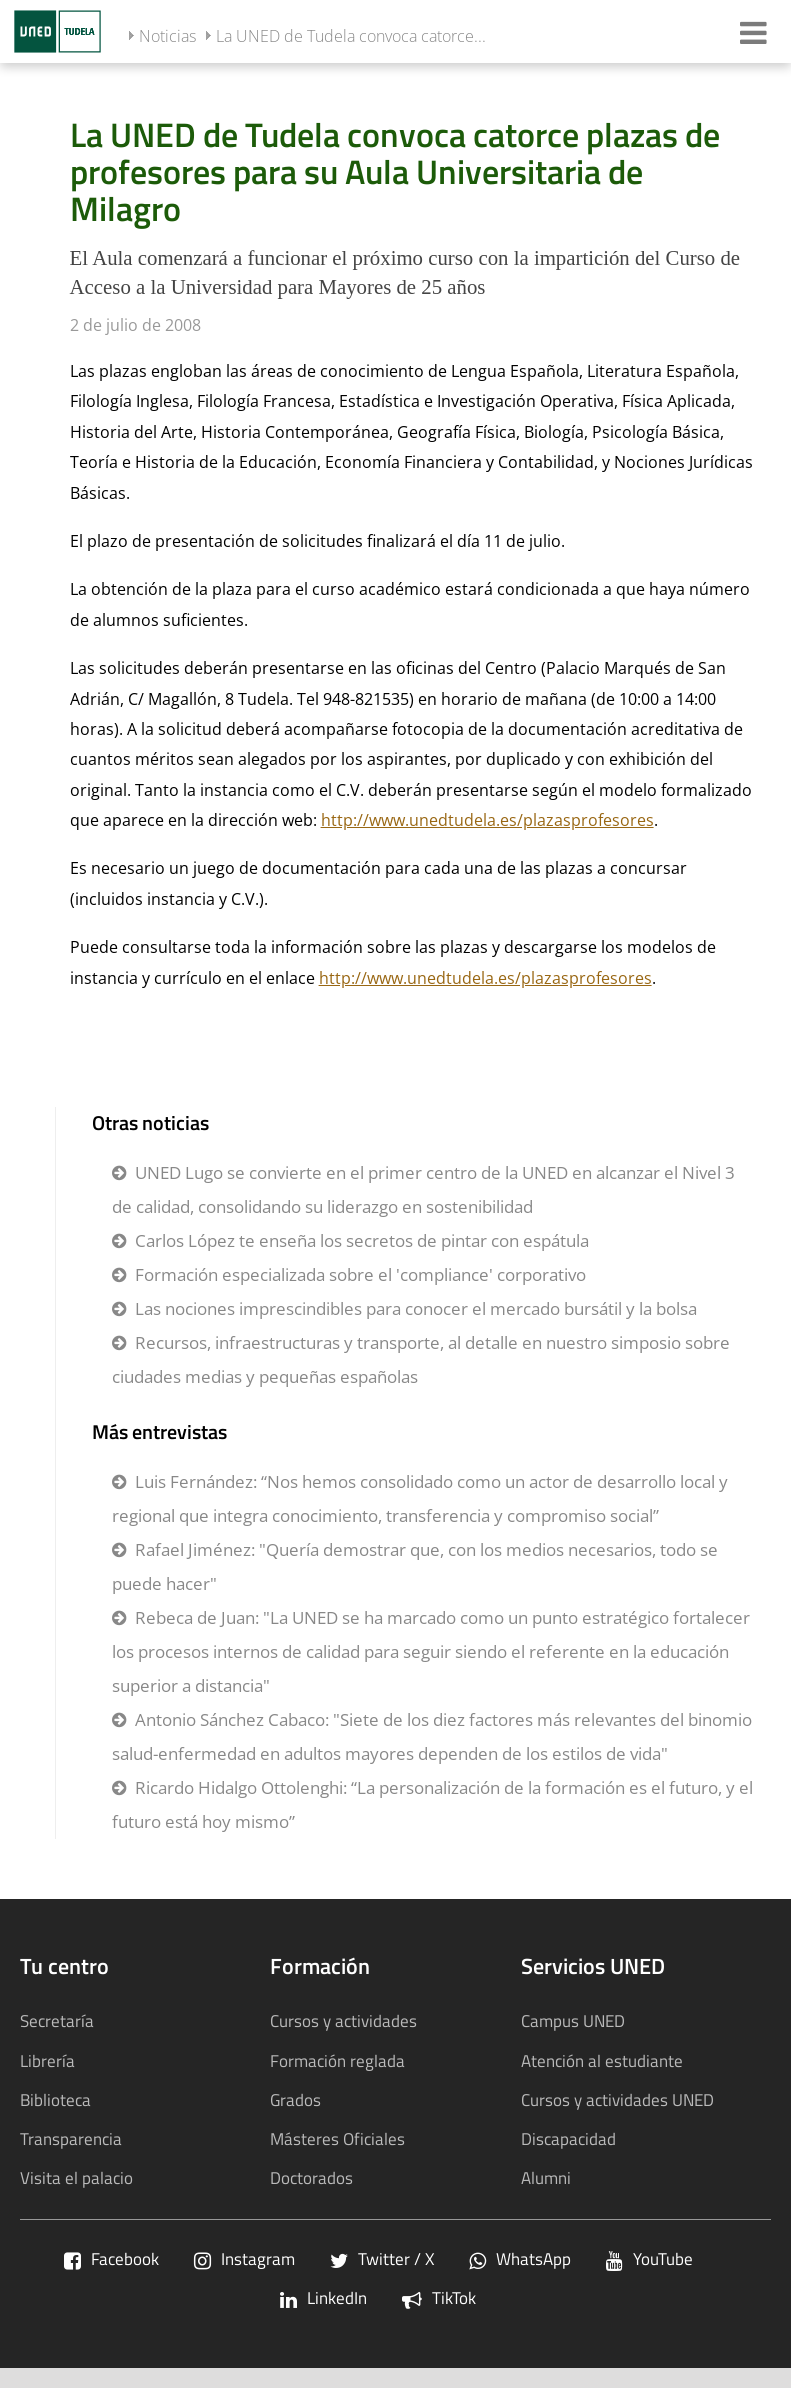 The width and height of the screenshot is (791, 2388). I want to click on Librería, so click(47, 2060).